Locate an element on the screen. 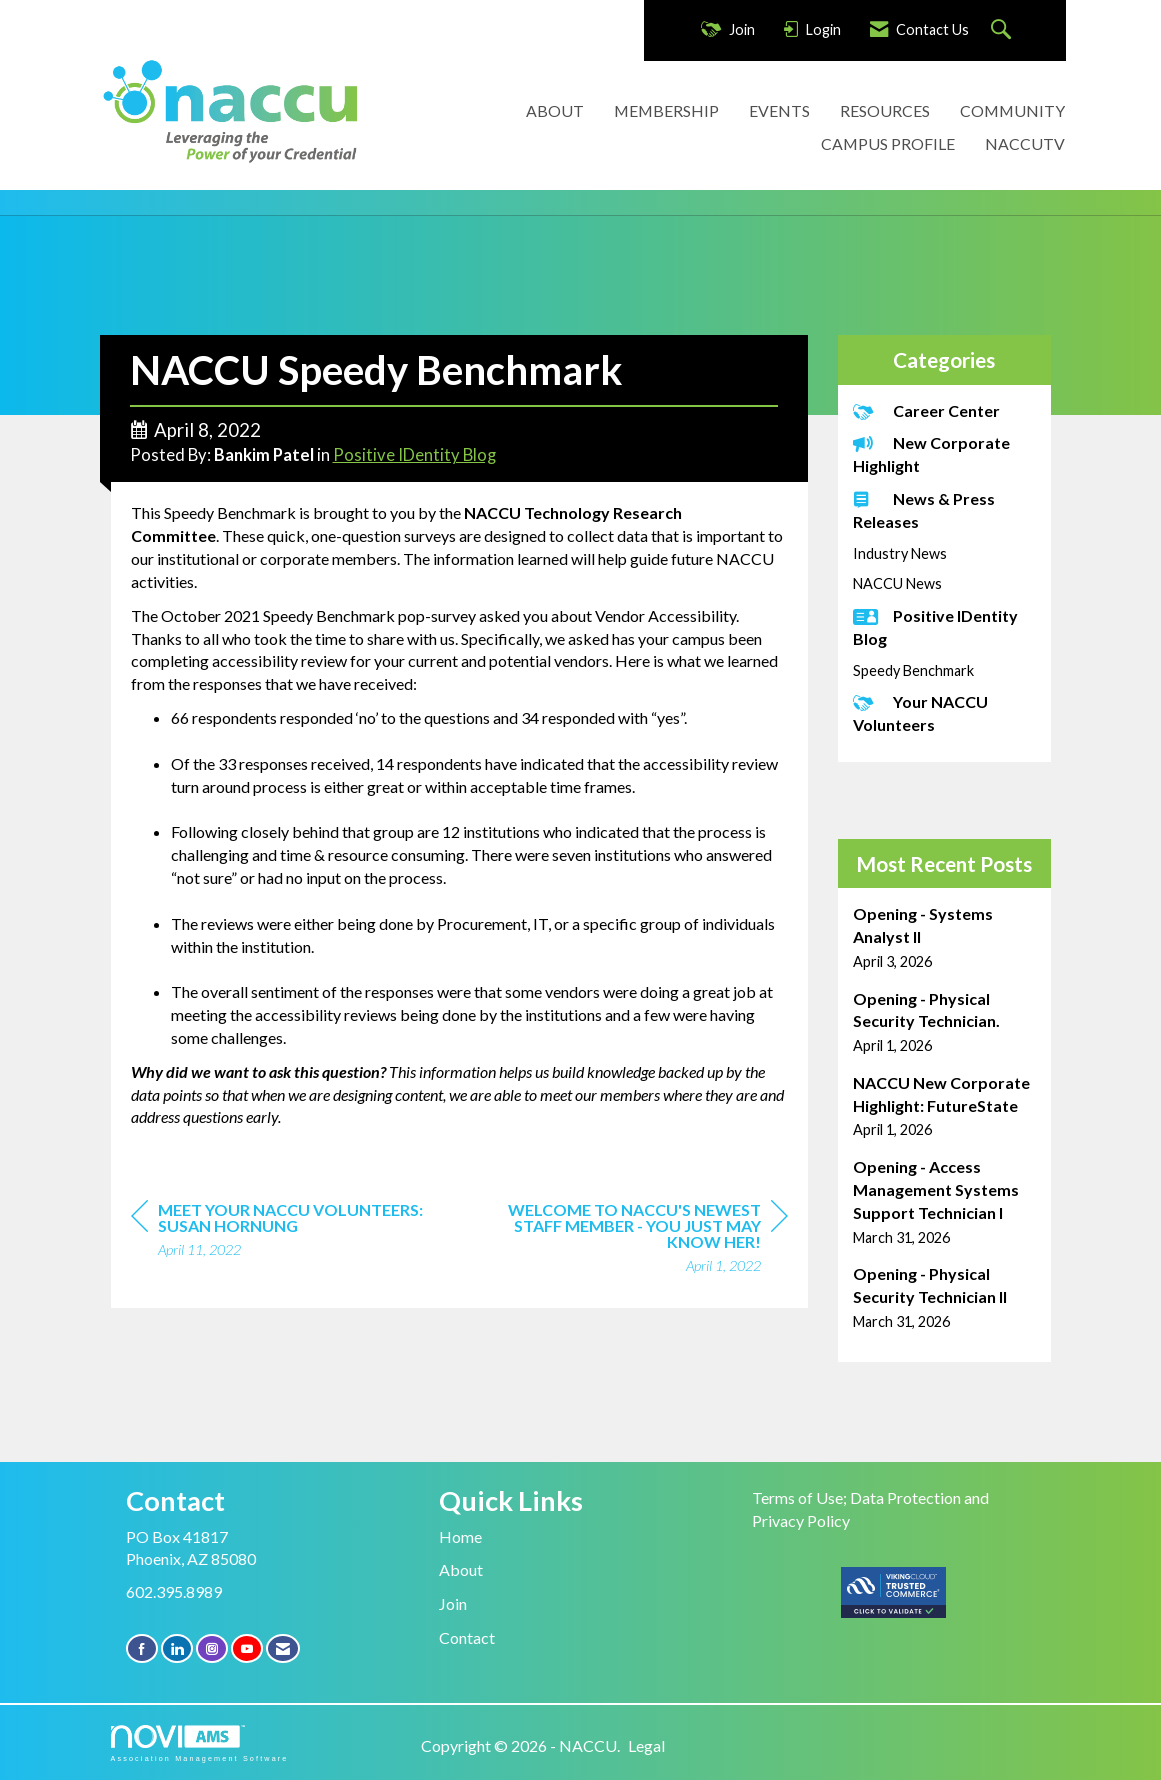 Image resolution: width=1161 pixels, height=1780 pixels. About is located at coordinates (461, 1569).